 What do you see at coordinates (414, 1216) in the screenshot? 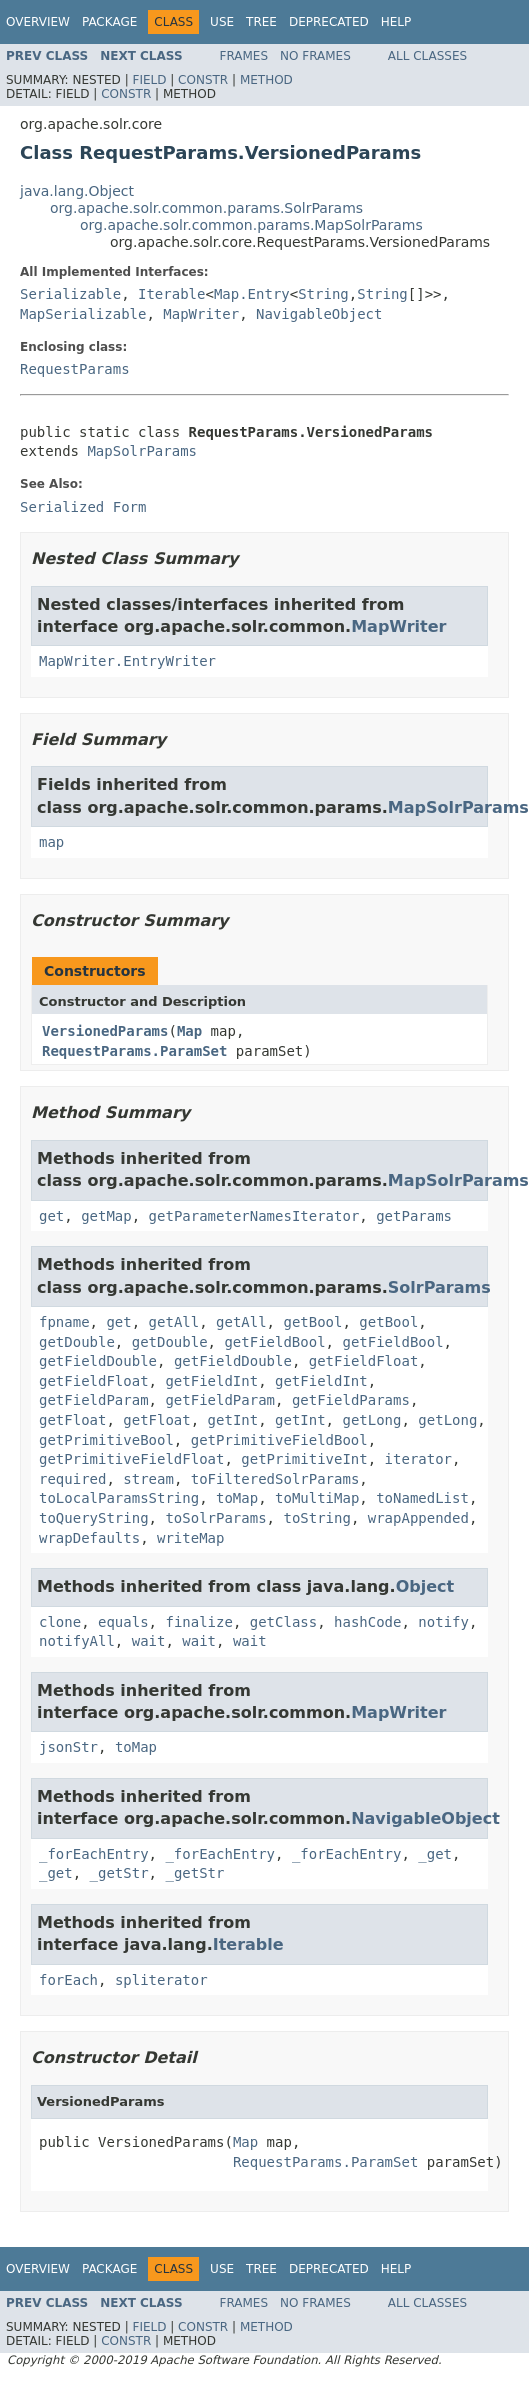
I see `getParams` at bounding box center [414, 1216].